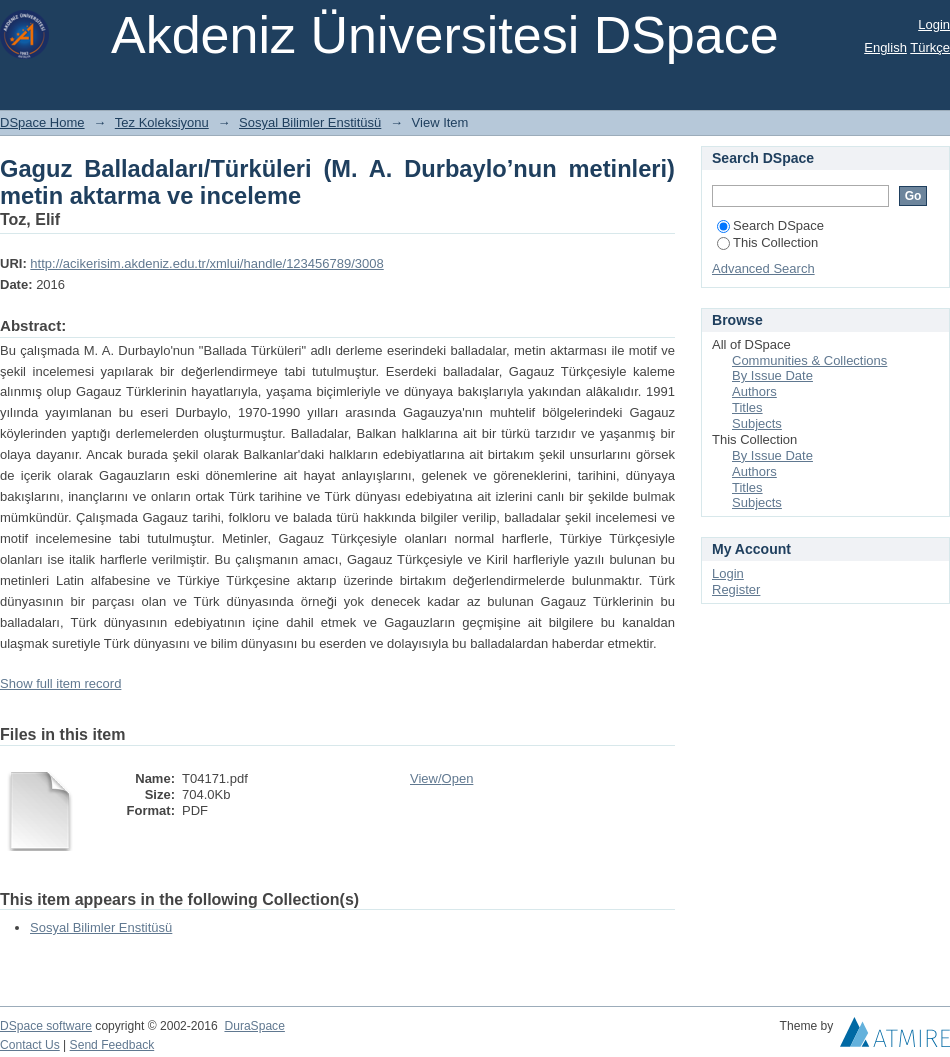  Describe the element at coordinates (757, 423) in the screenshot. I see `Subjects` at that location.